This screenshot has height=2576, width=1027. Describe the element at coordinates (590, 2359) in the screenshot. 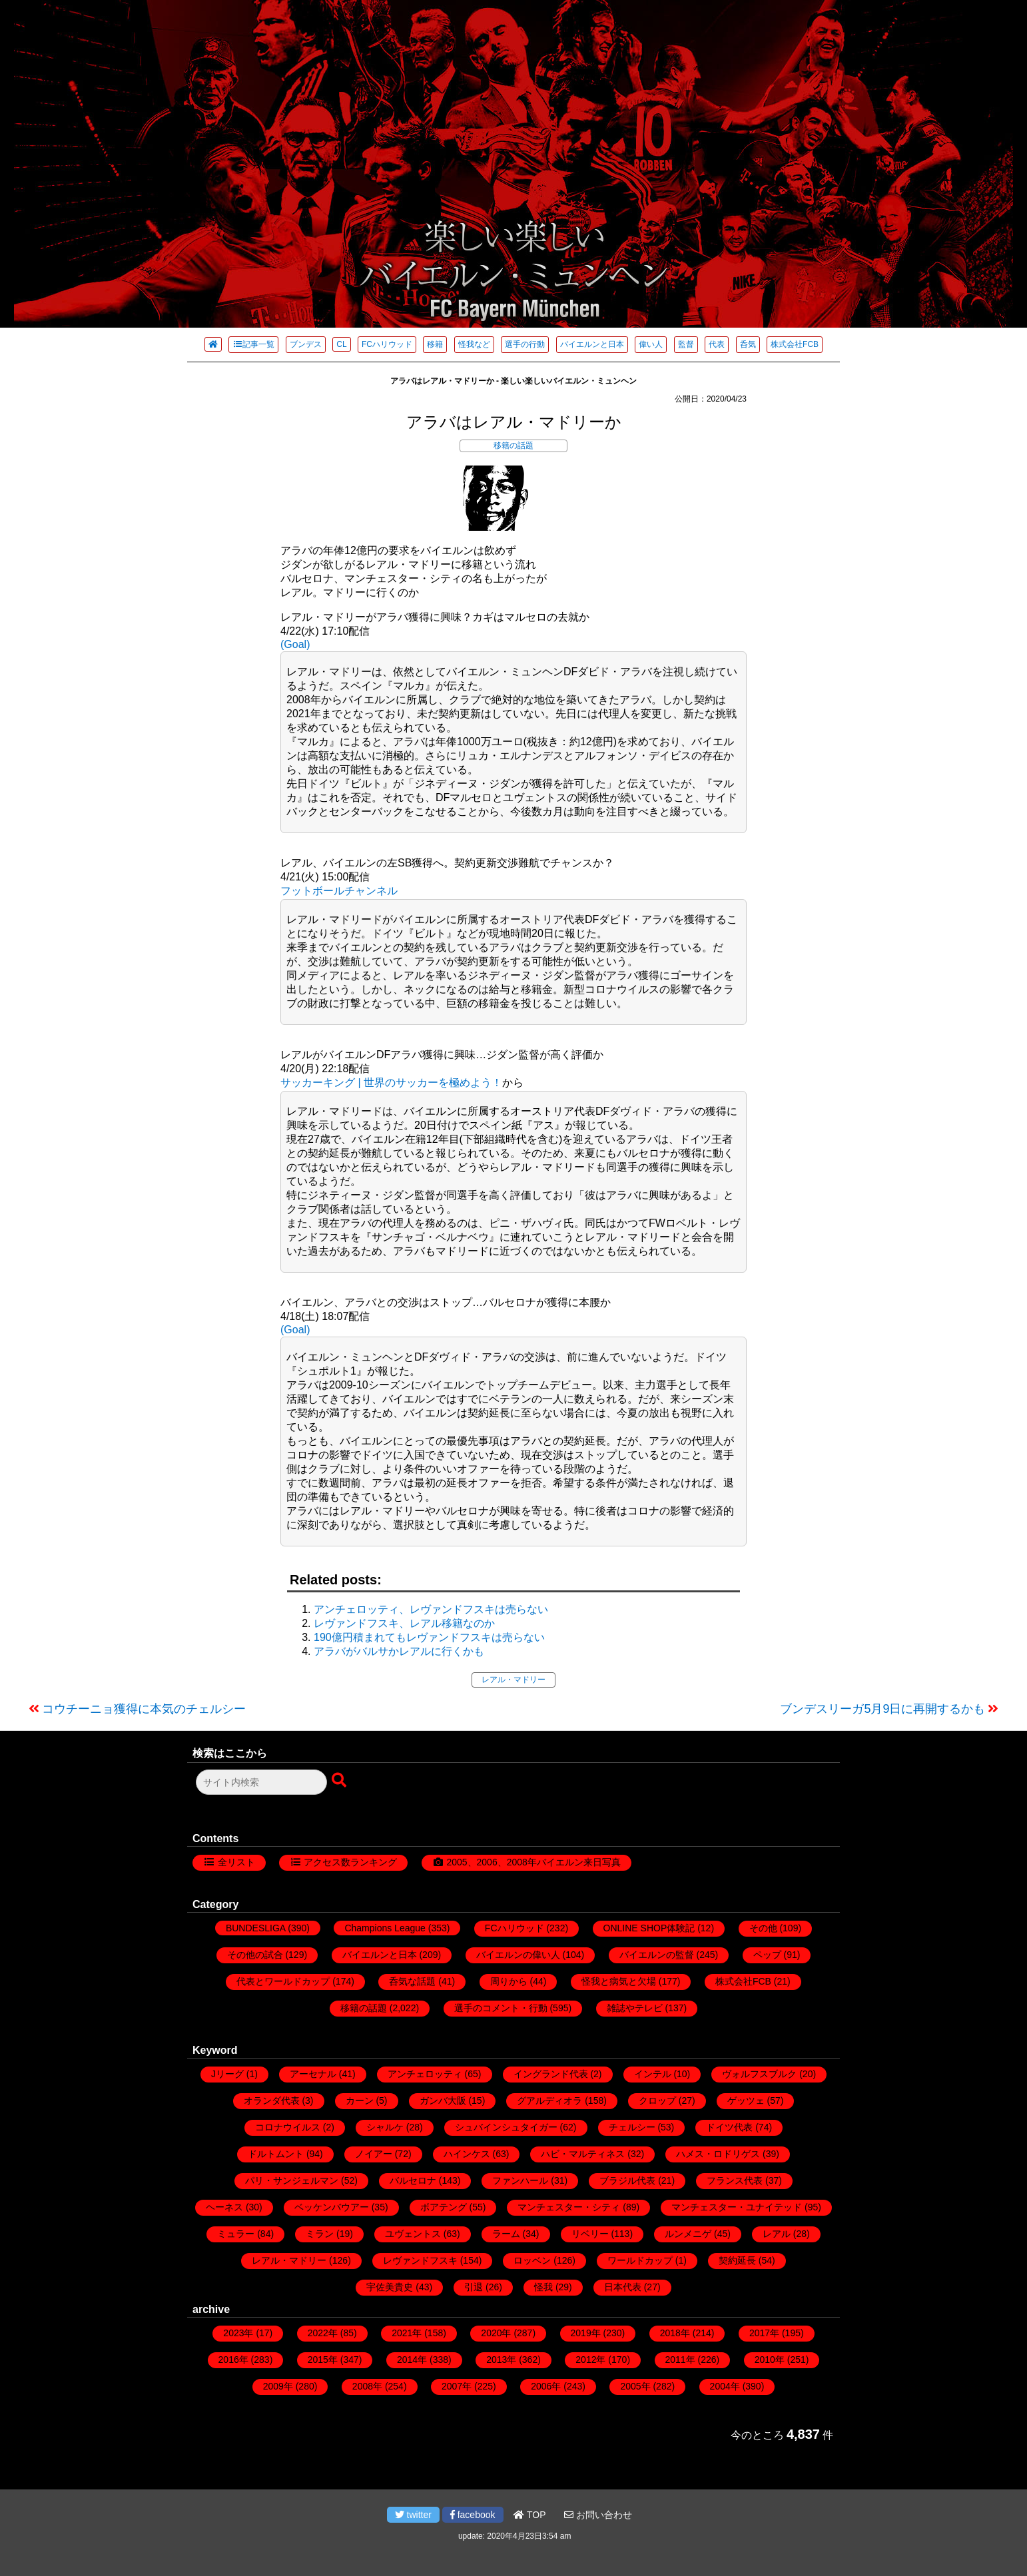

I see `2012年` at that location.